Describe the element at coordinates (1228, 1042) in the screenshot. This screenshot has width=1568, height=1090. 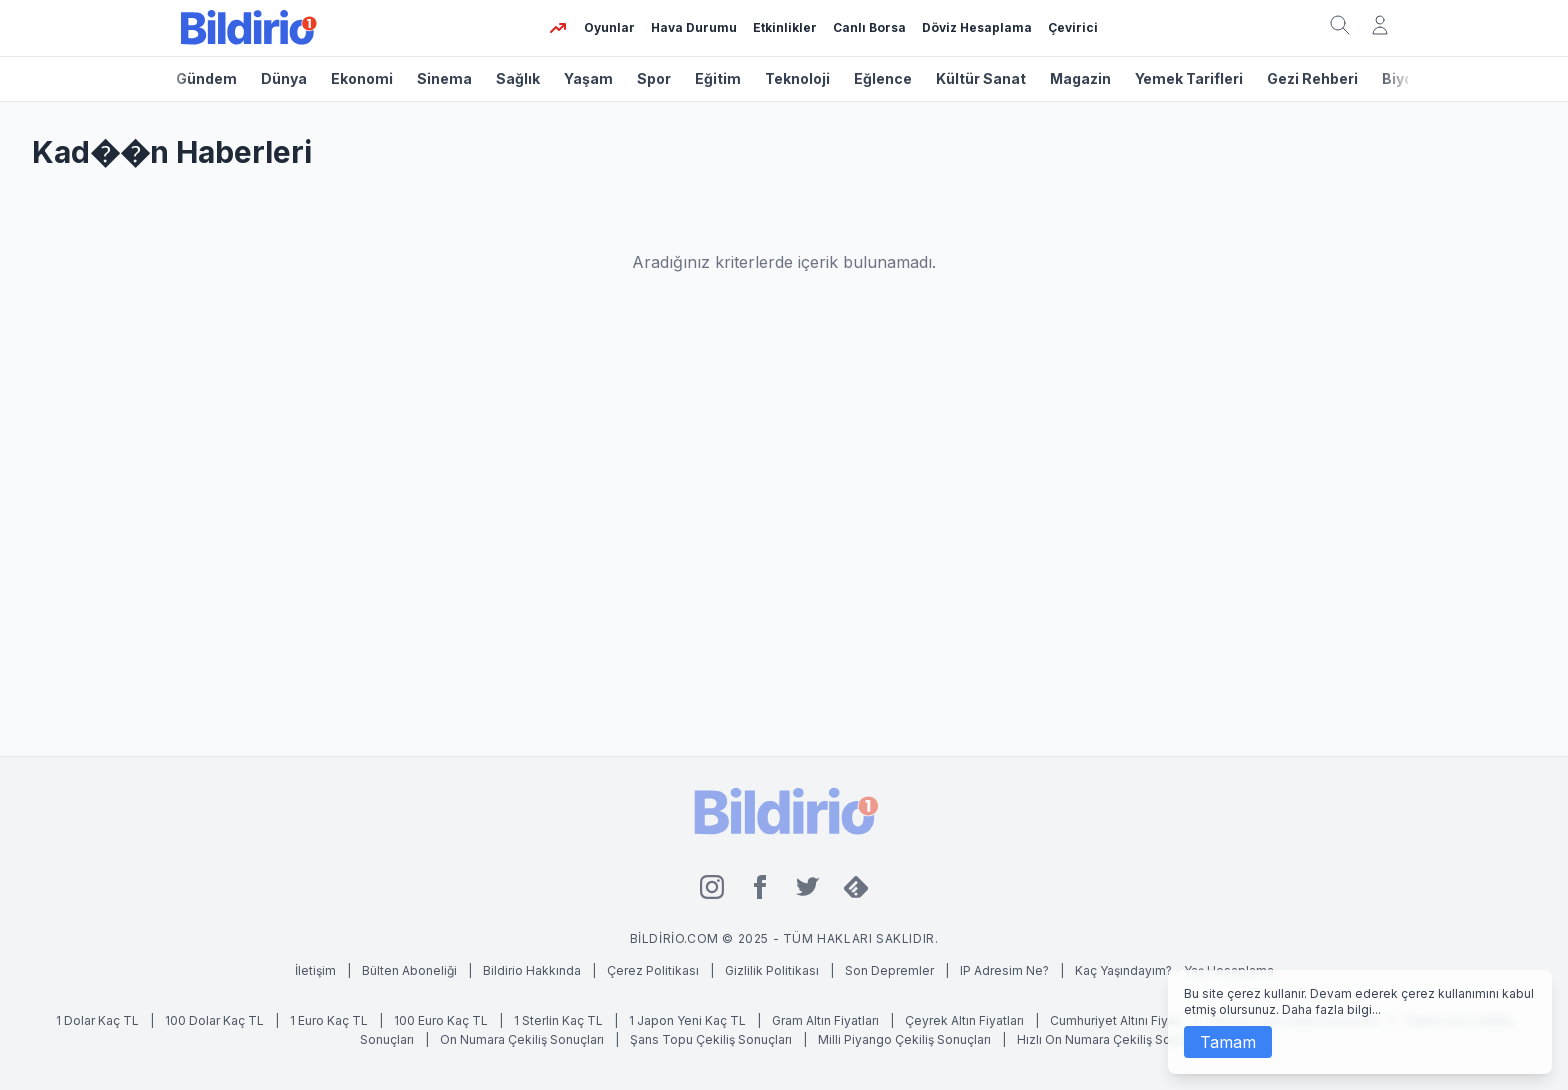
I see `Tamam` at that location.